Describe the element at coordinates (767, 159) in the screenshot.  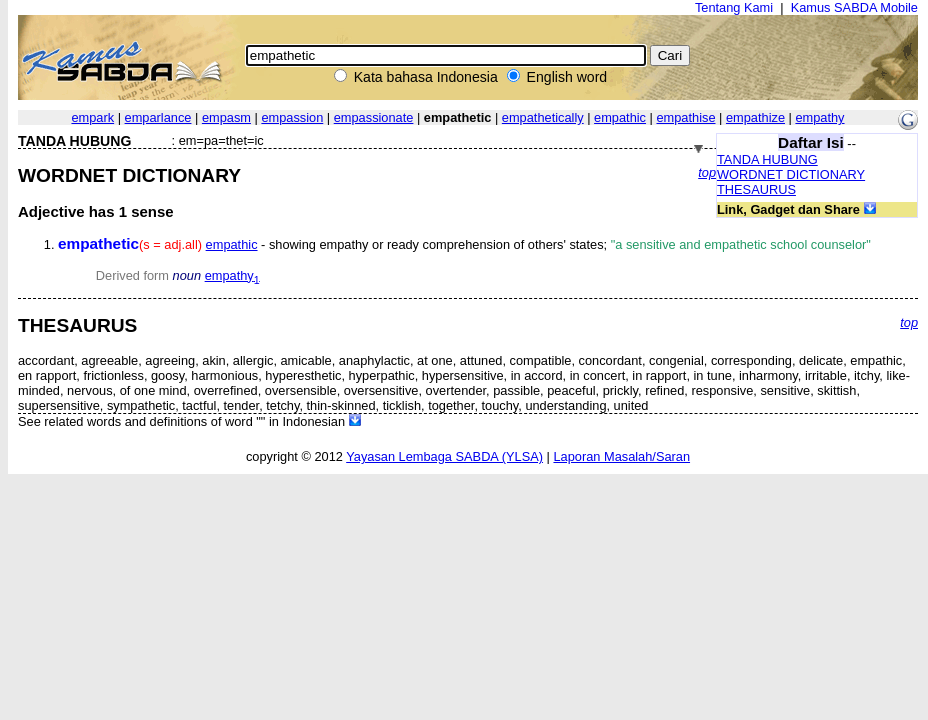
I see `TANDA HUBUNG` at that location.